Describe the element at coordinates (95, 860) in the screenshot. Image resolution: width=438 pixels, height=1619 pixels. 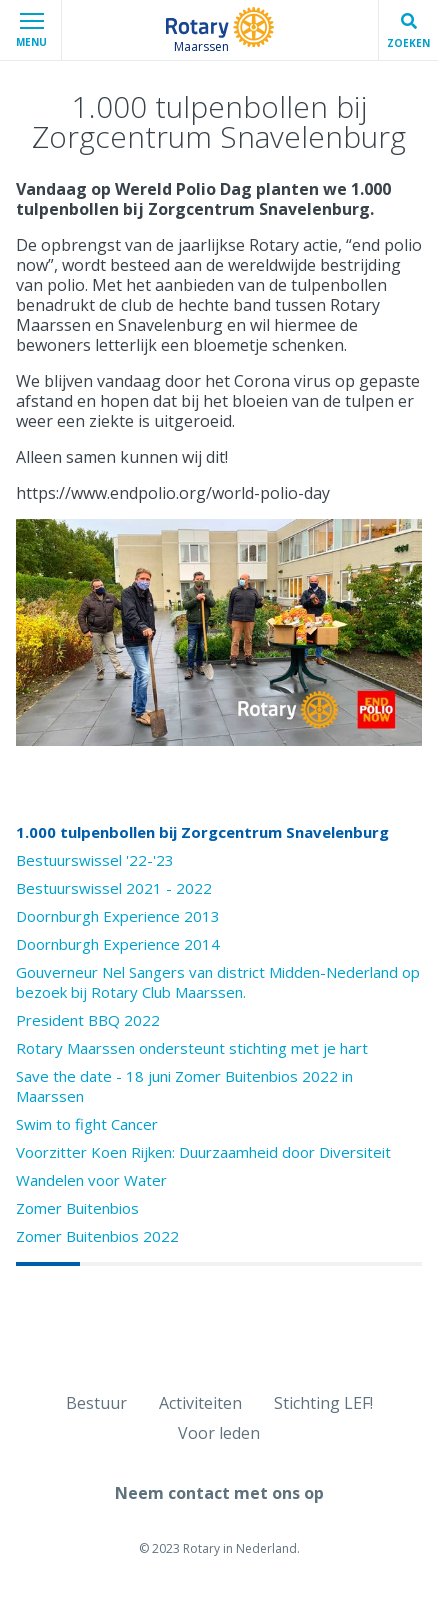
I see `Bestuurswissel '22-'23` at that location.